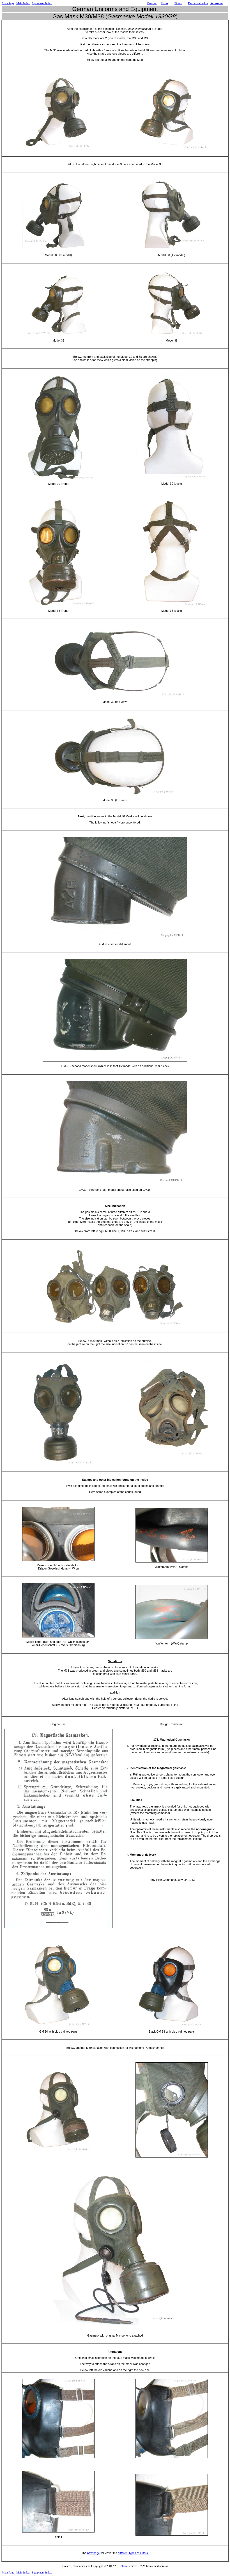 The height and width of the screenshot is (2576, 230). I want to click on Equipment Index, so click(42, 3).